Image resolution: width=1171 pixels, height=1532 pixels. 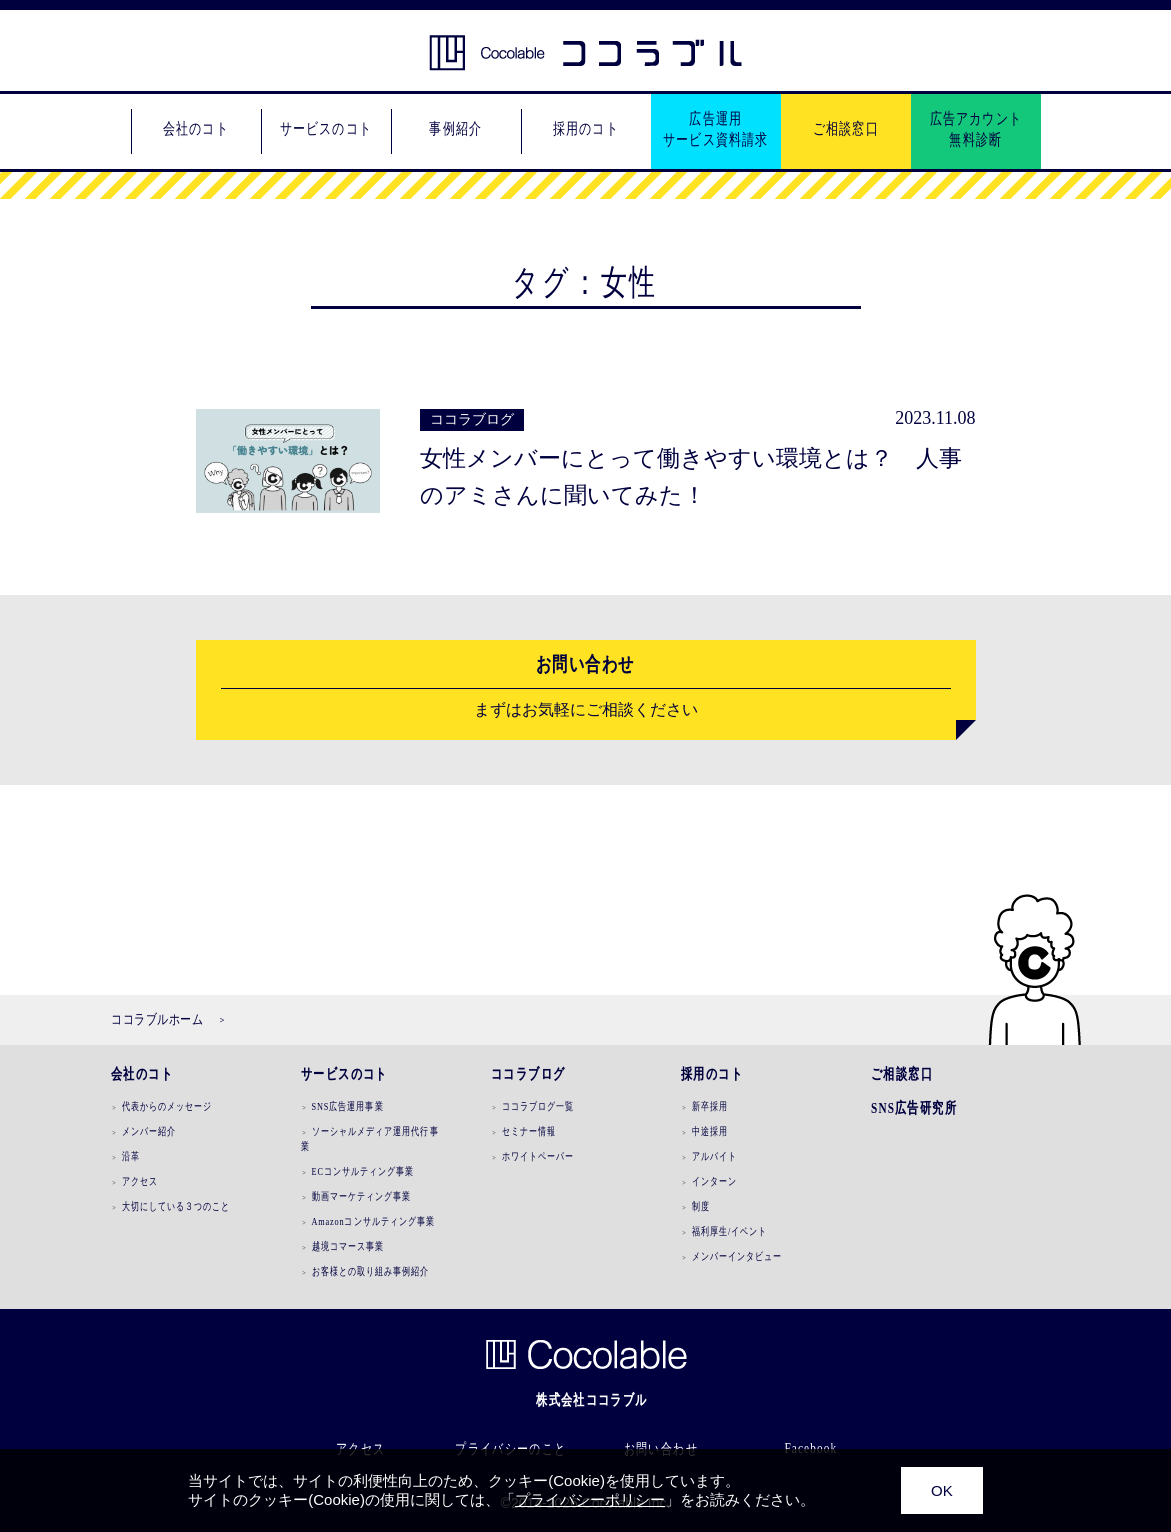 What do you see at coordinates (914, 1108) in the screenshot?
I see `SNS広告研究所` at bounding box center [914, 1108].